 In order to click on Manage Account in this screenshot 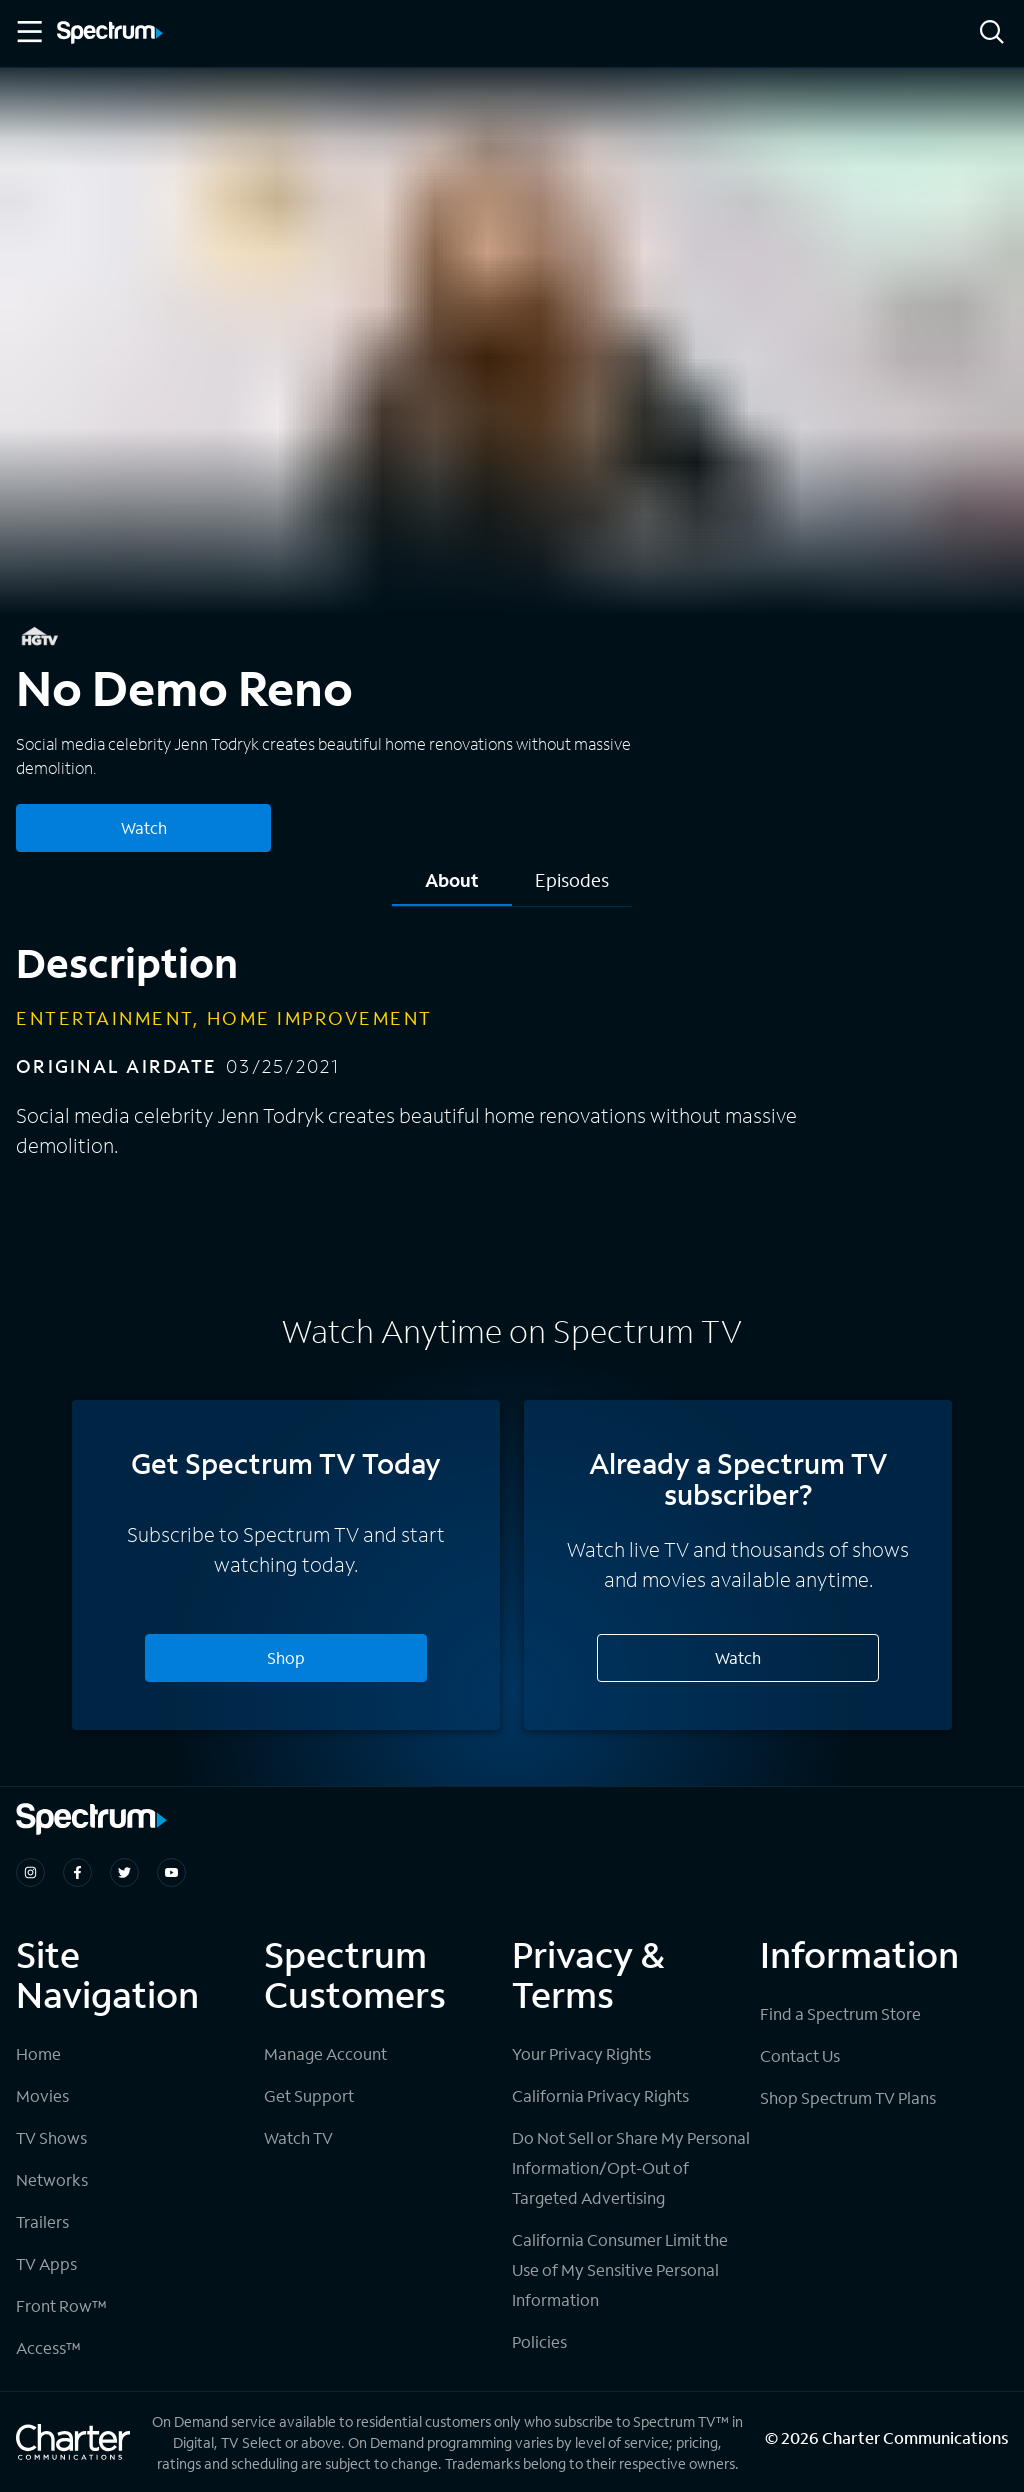, I will do `click(325, 2053)`.